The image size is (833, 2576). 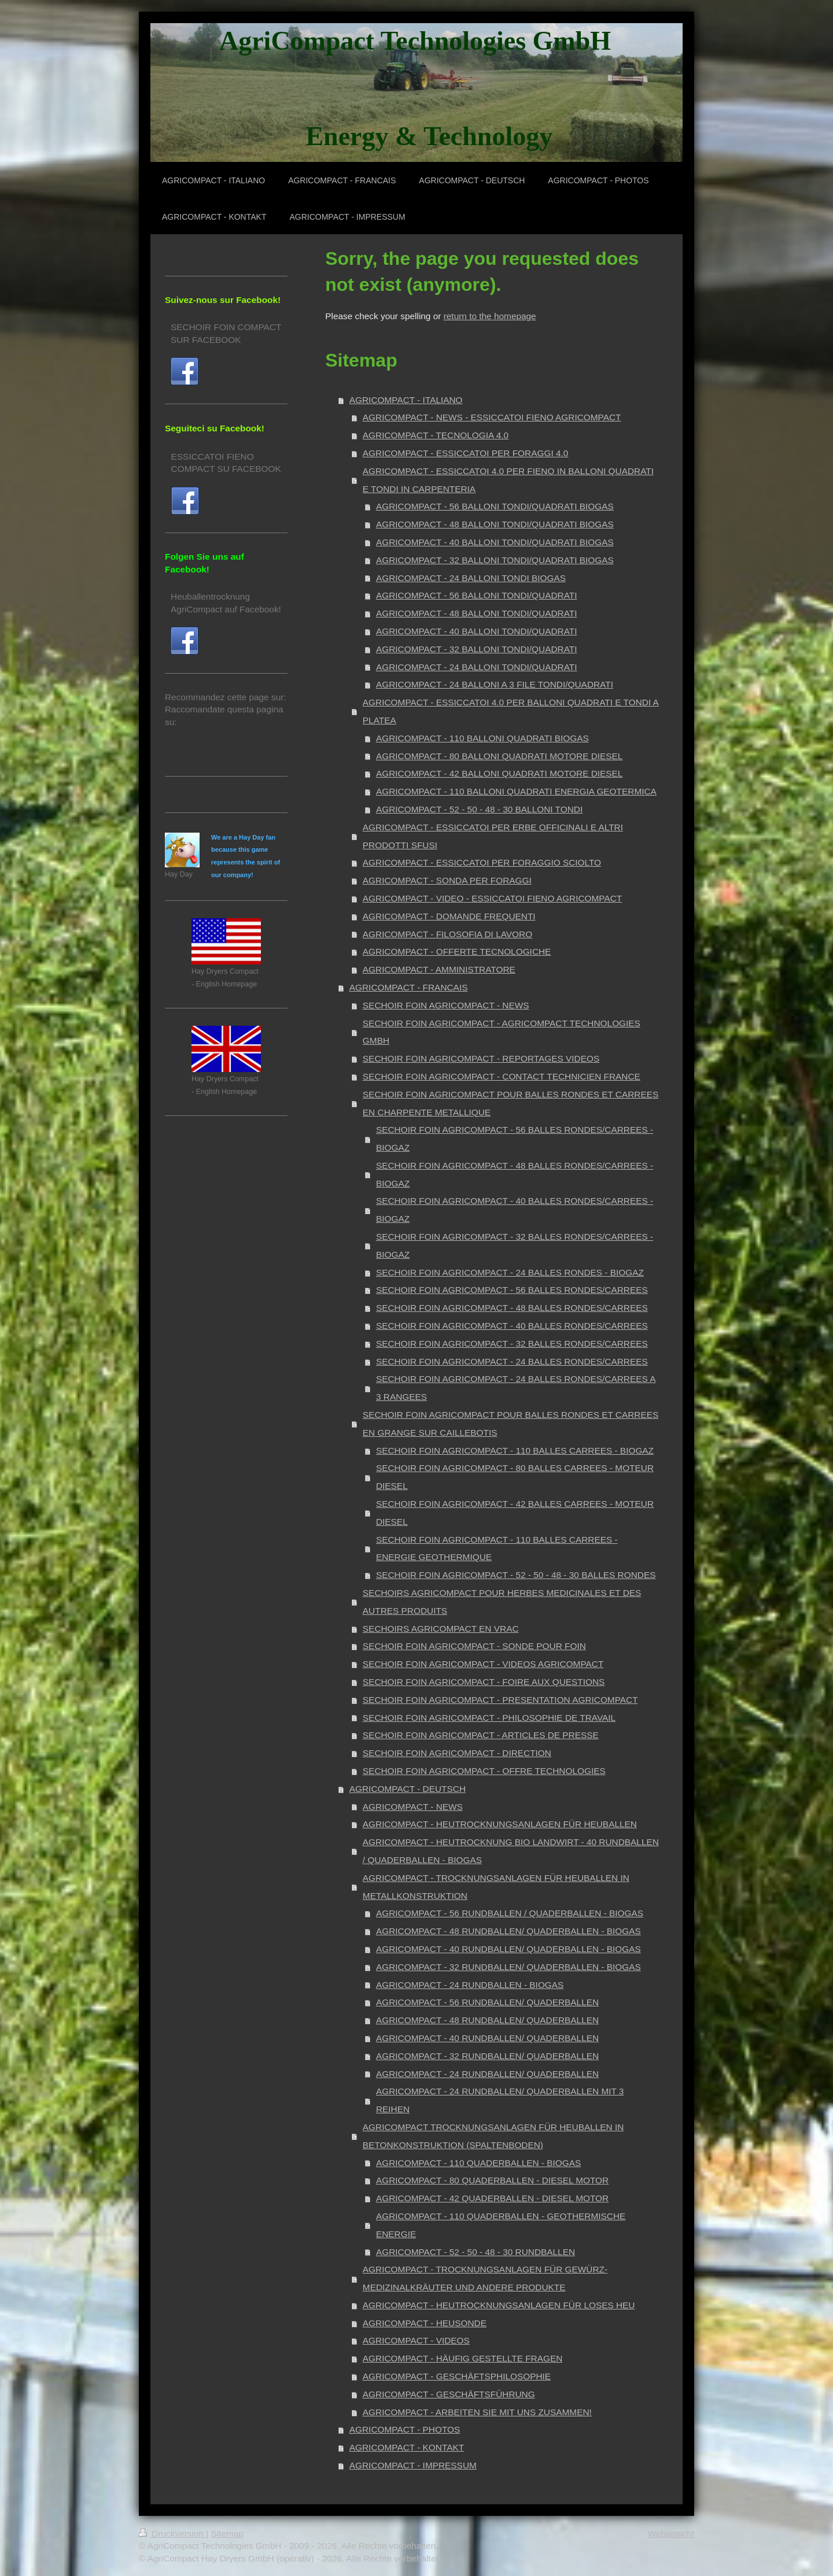 I want to click on AGRICOMPACT - 24 RUNDBALLEN - BIOGAS, so click(x=469, y=1985).